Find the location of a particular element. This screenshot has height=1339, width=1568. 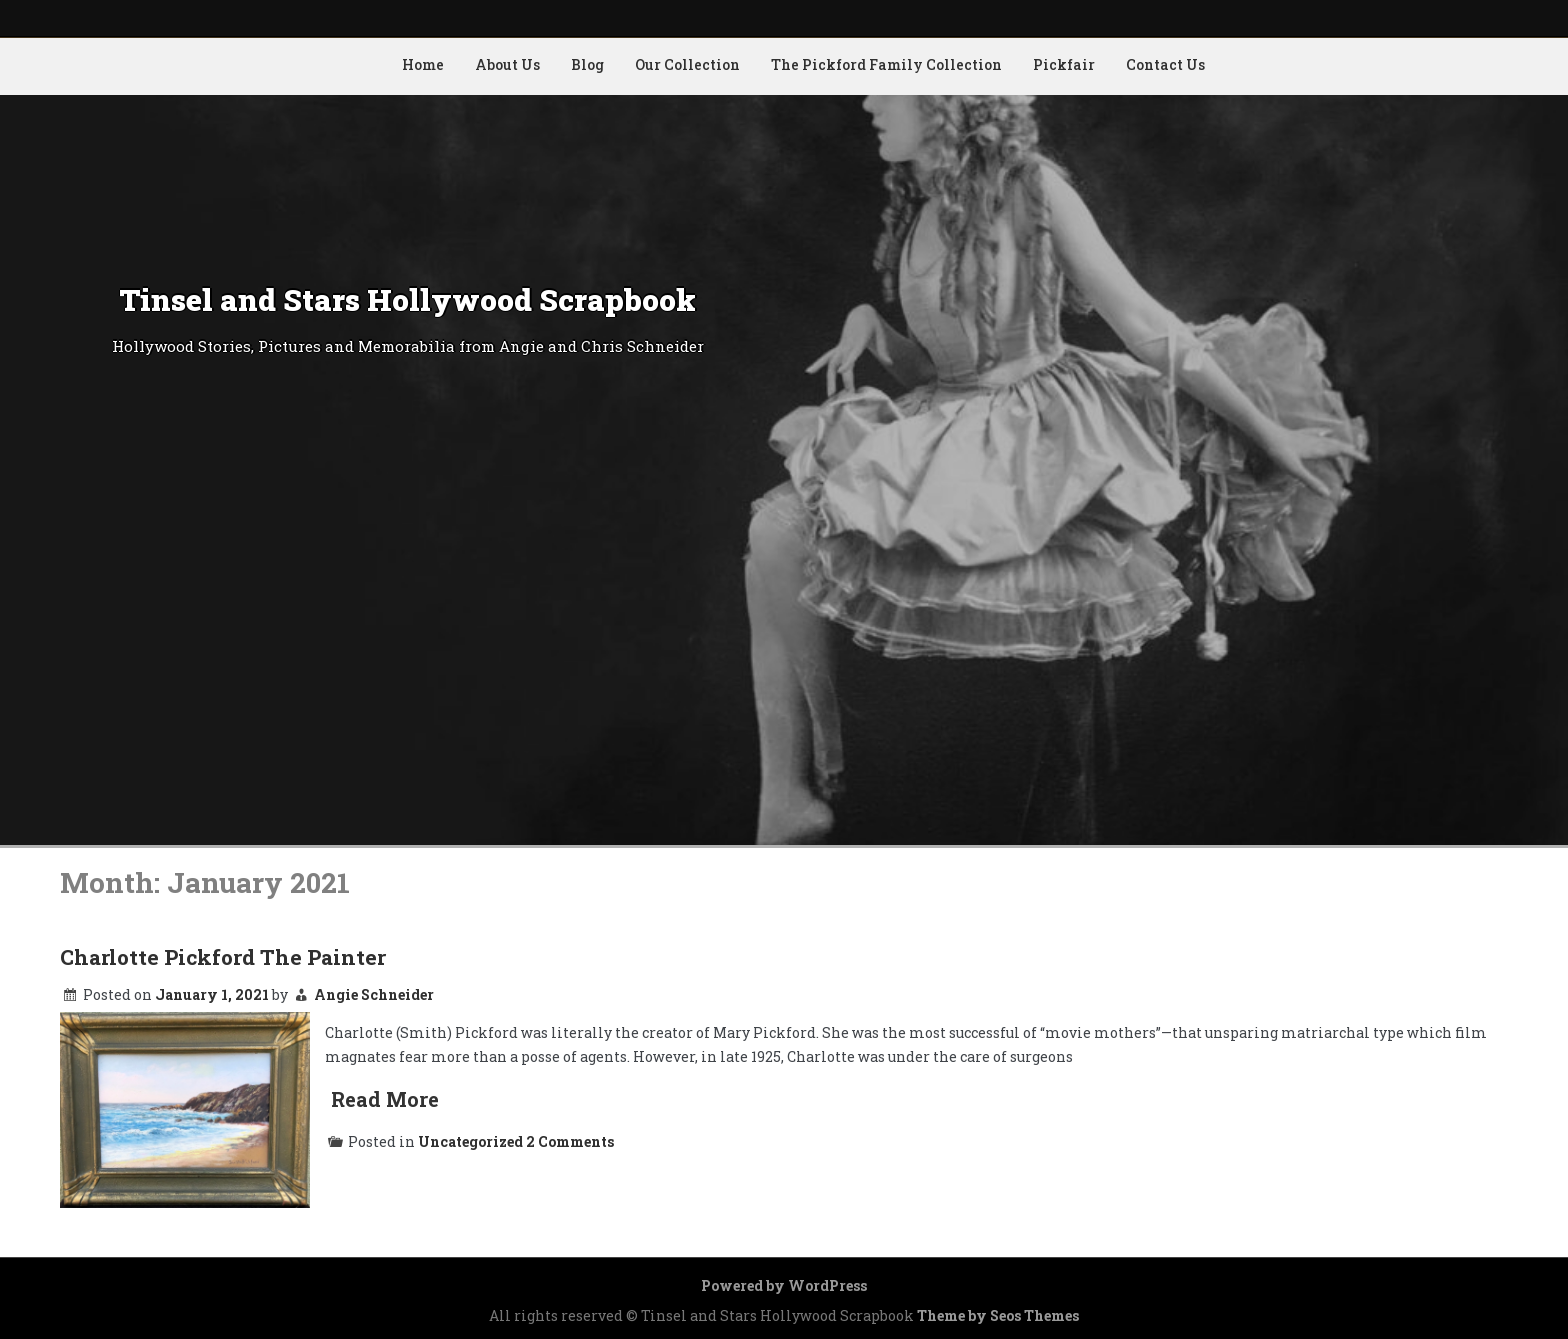

2 Comments is located at coordinates (570, 1141).